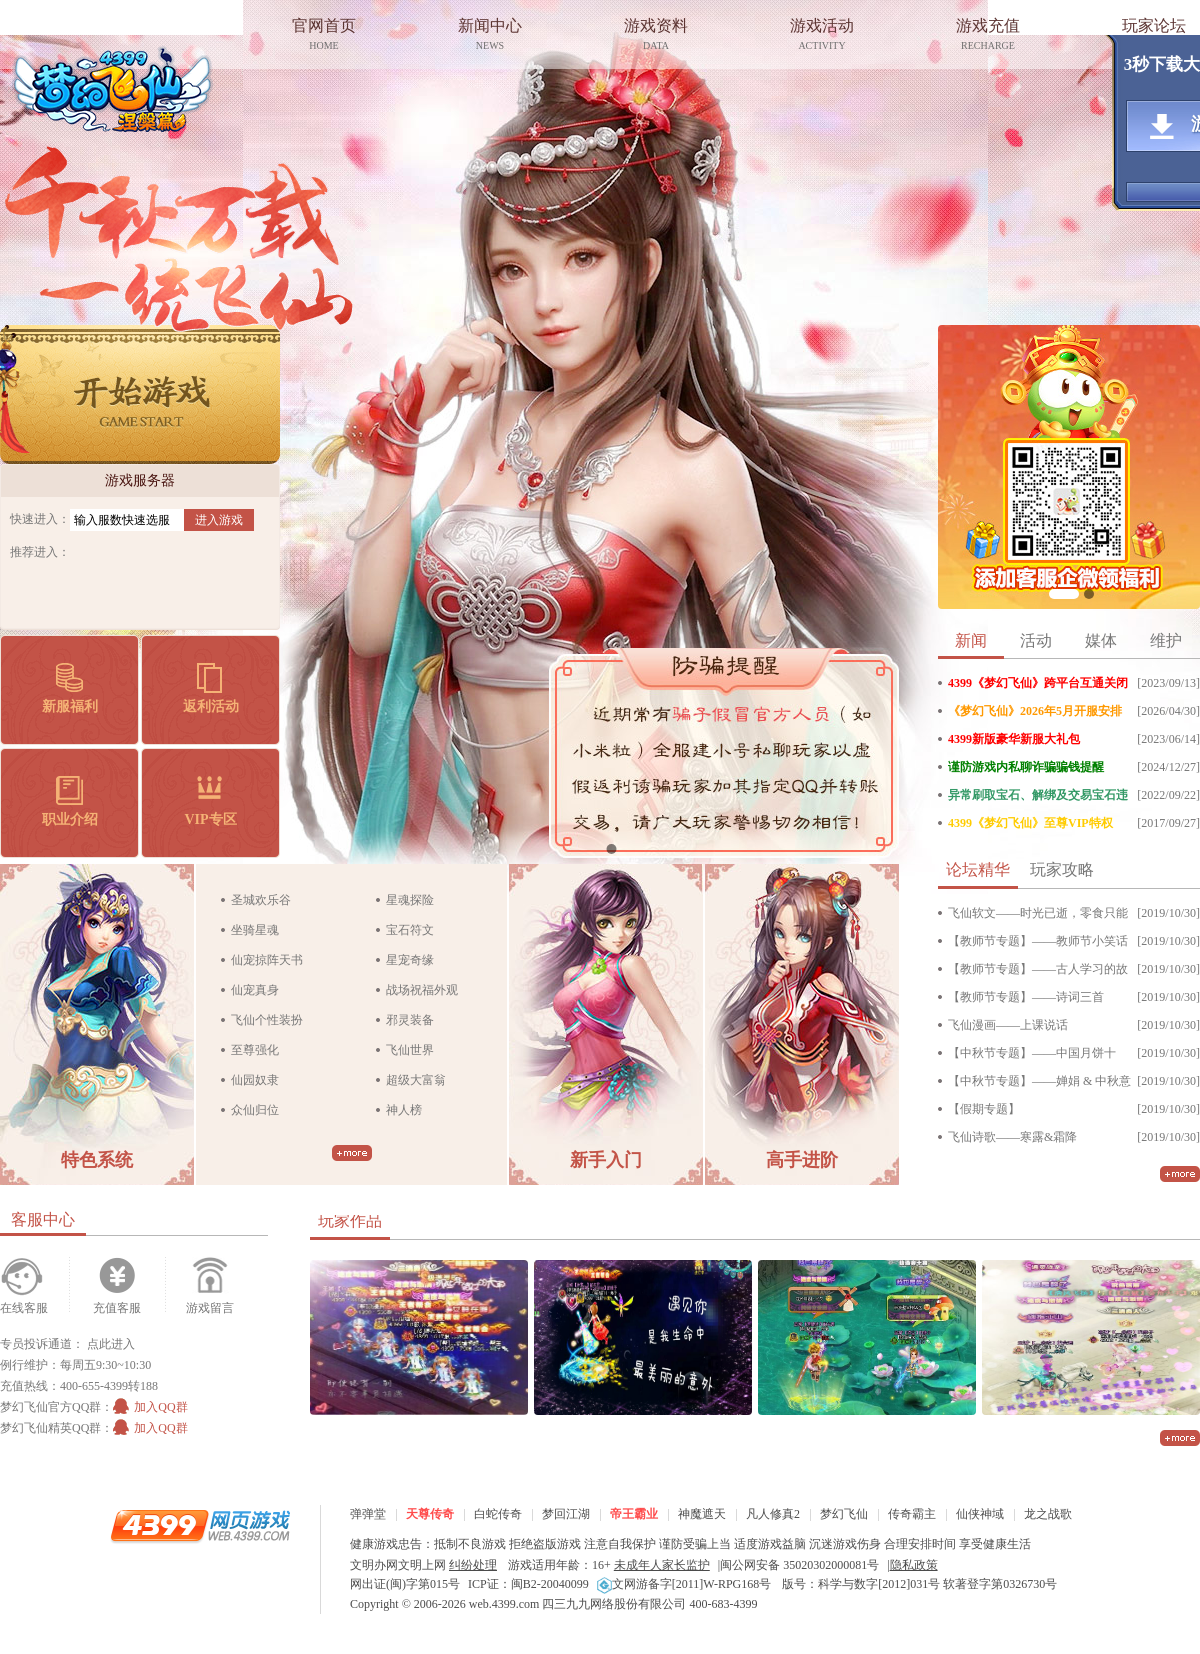  Describe the element at coordinates (656, 36) in the screenshot. I see `游戏资料` at that location.